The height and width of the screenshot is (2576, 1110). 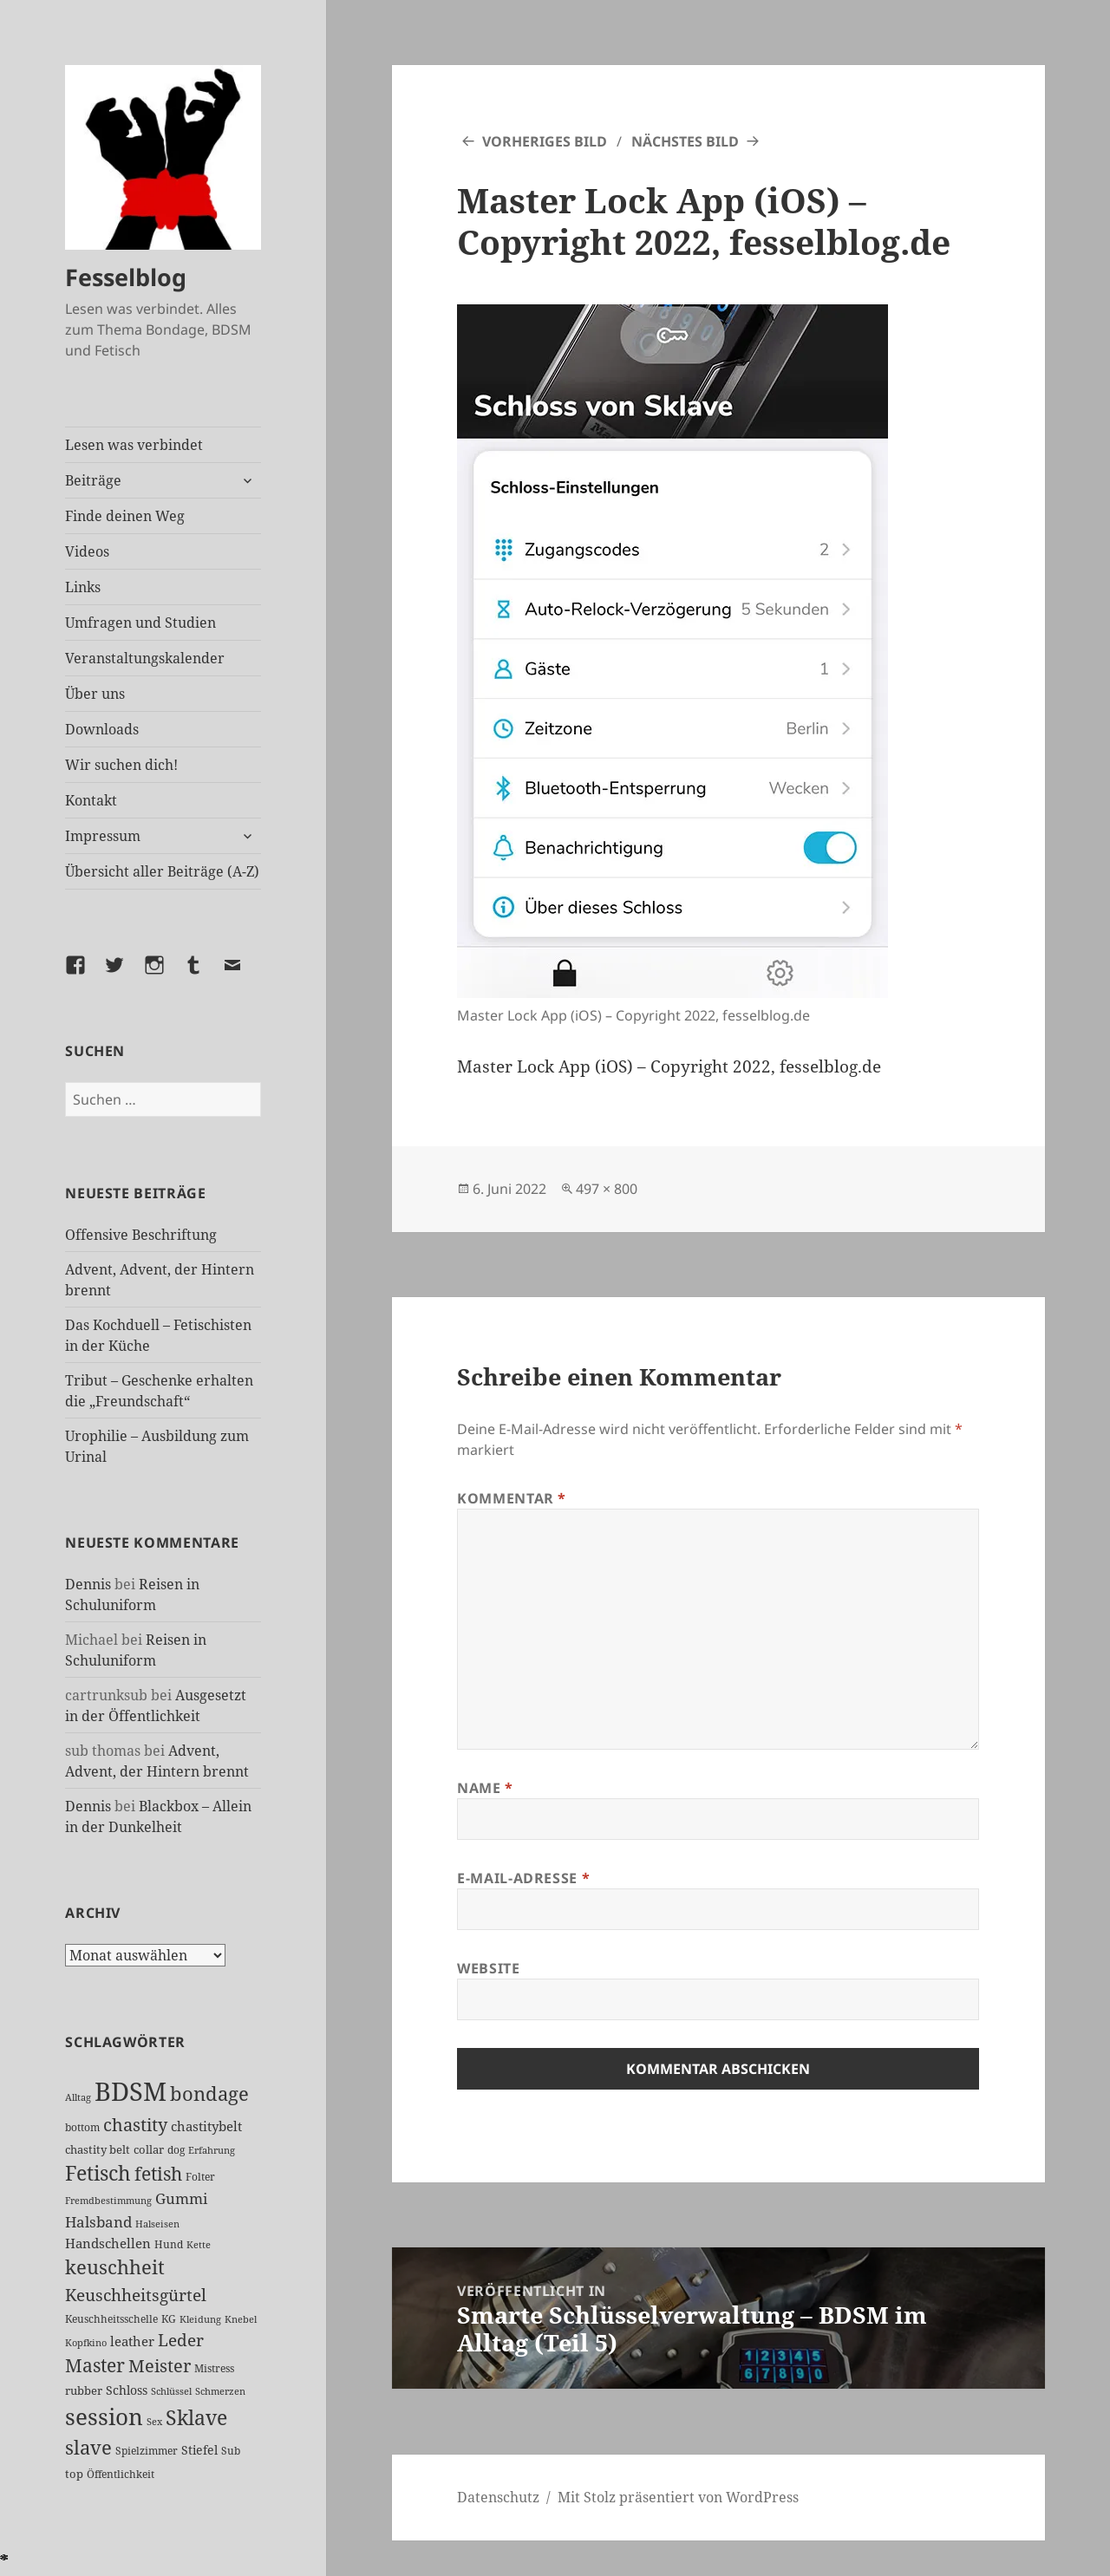 I want to click on Datenschutz, so click(x=498, y=2497).